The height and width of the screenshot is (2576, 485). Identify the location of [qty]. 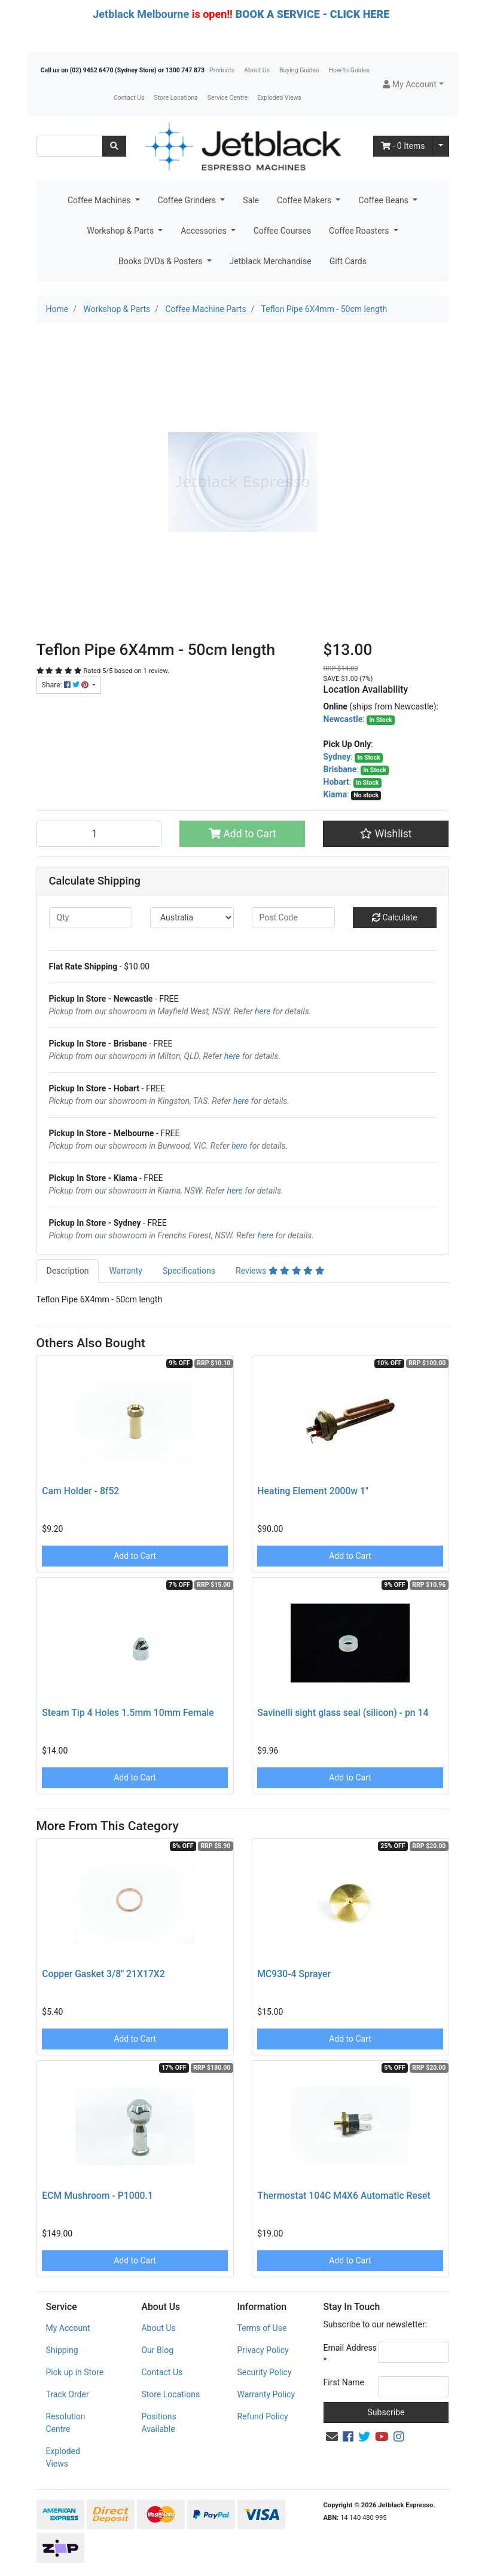
(91, 917).